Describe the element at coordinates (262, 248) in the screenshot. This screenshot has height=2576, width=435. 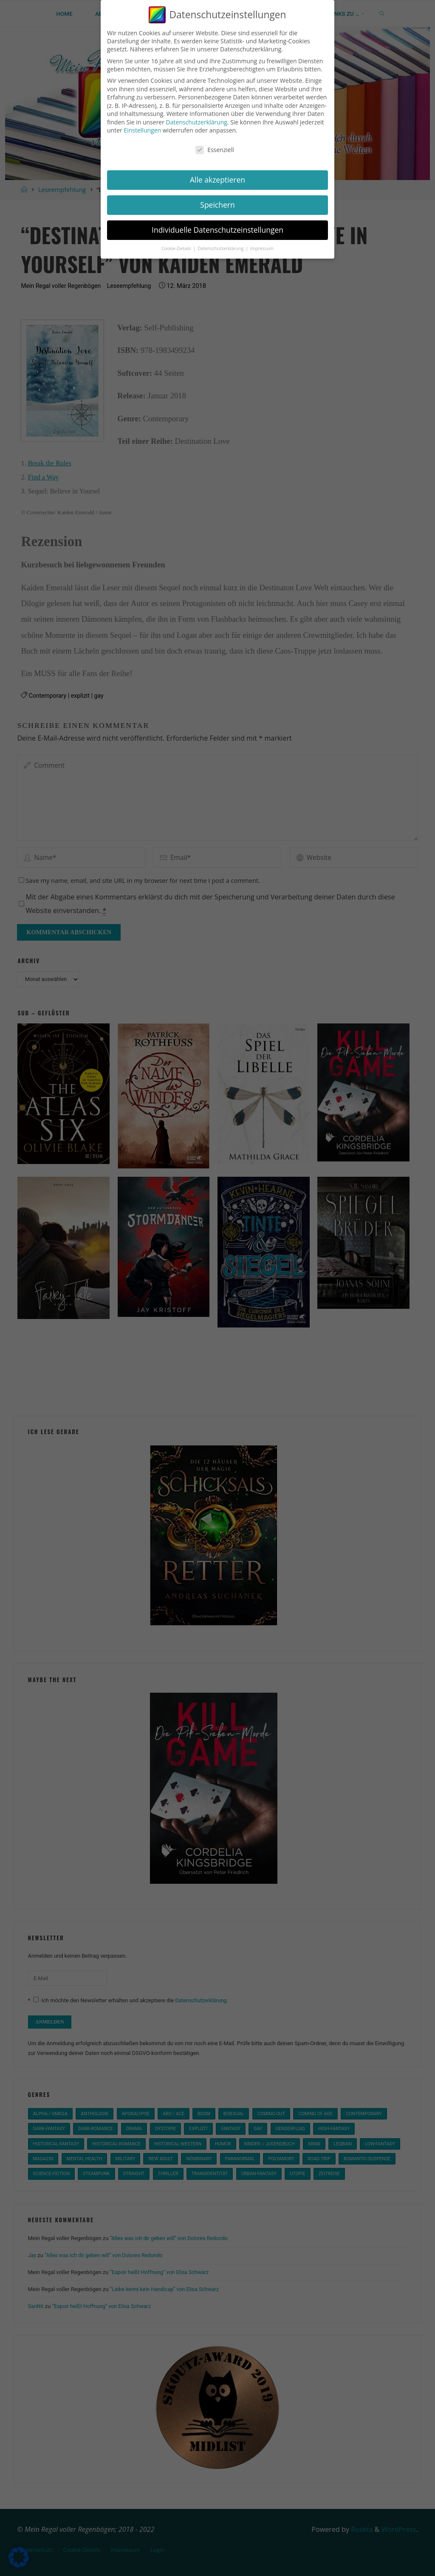
I see `Impressum [button]` at that location.